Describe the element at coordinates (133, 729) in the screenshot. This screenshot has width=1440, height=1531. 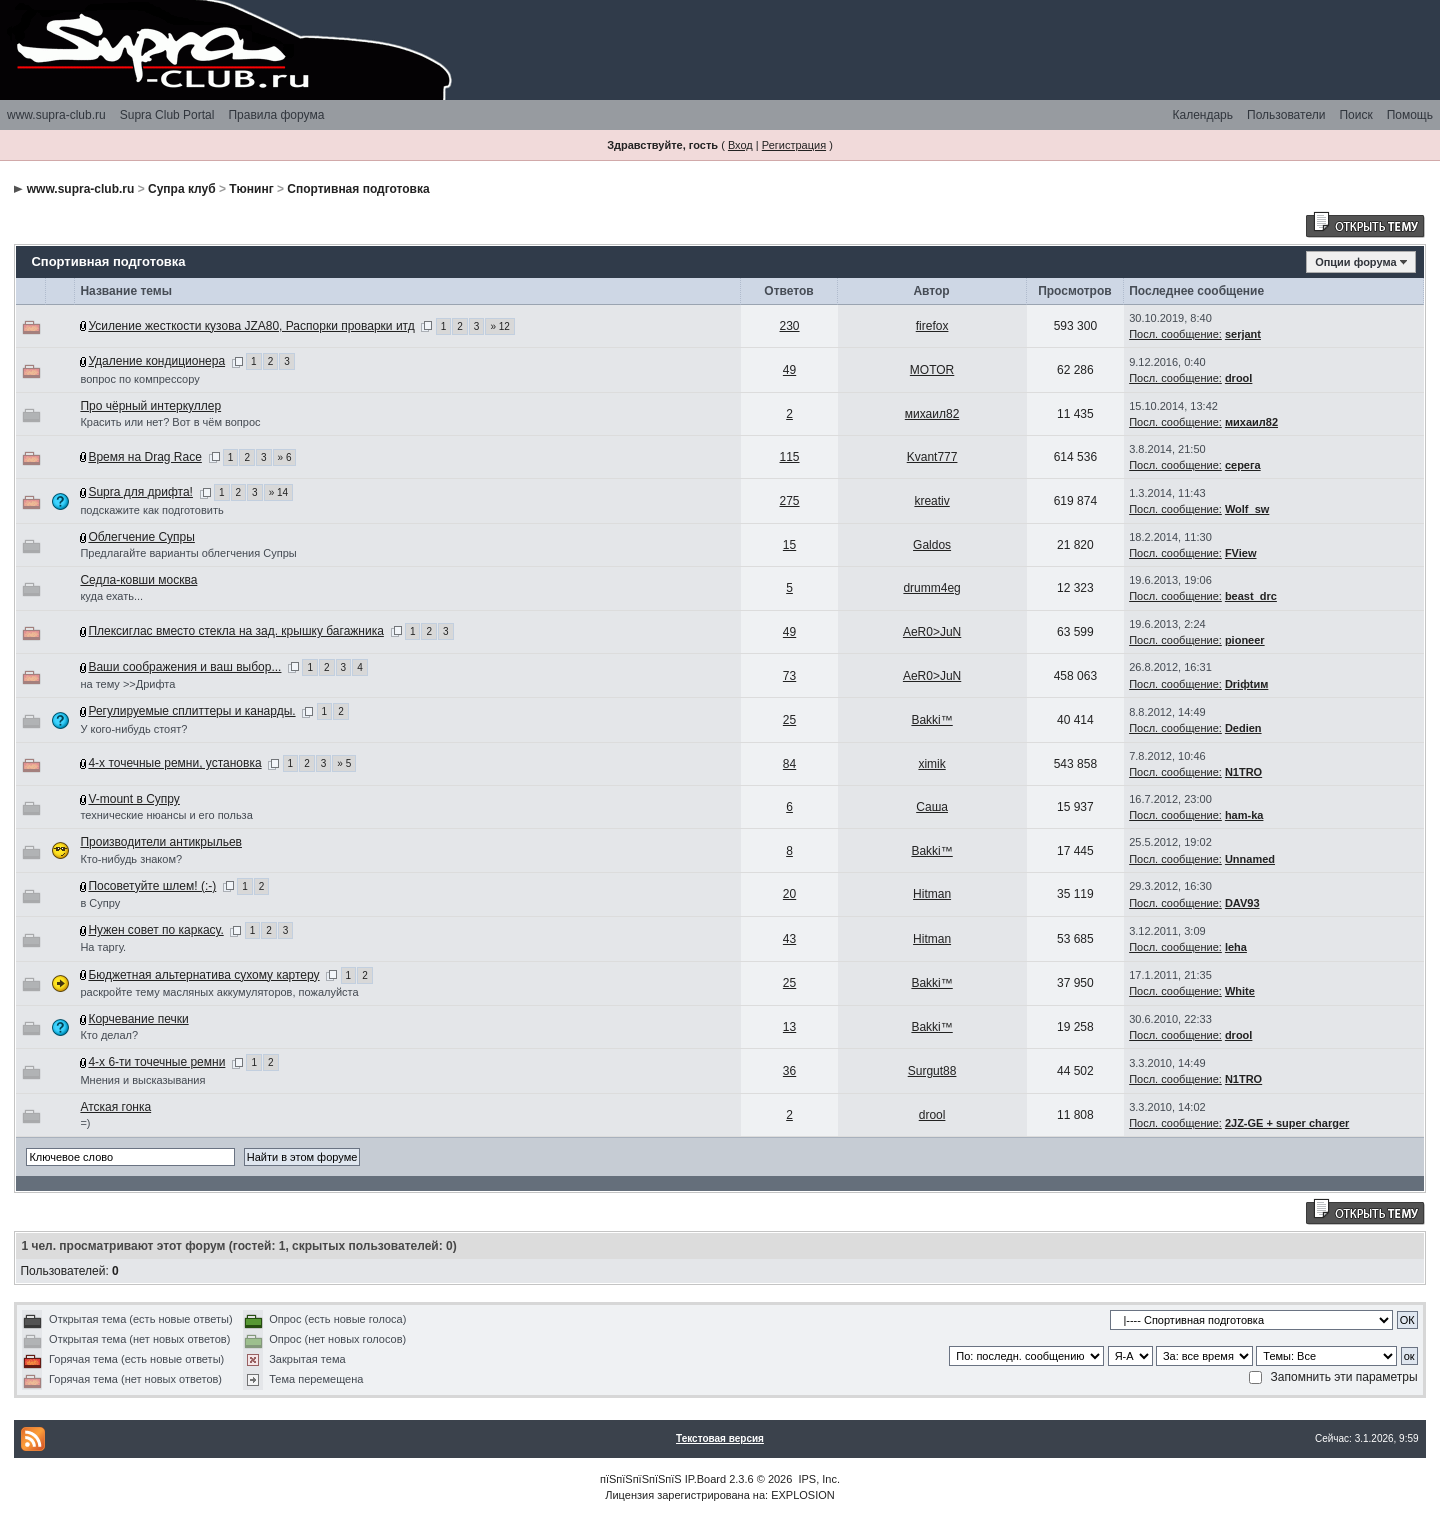
I see `У кого-нибудь стоят?` at that location.